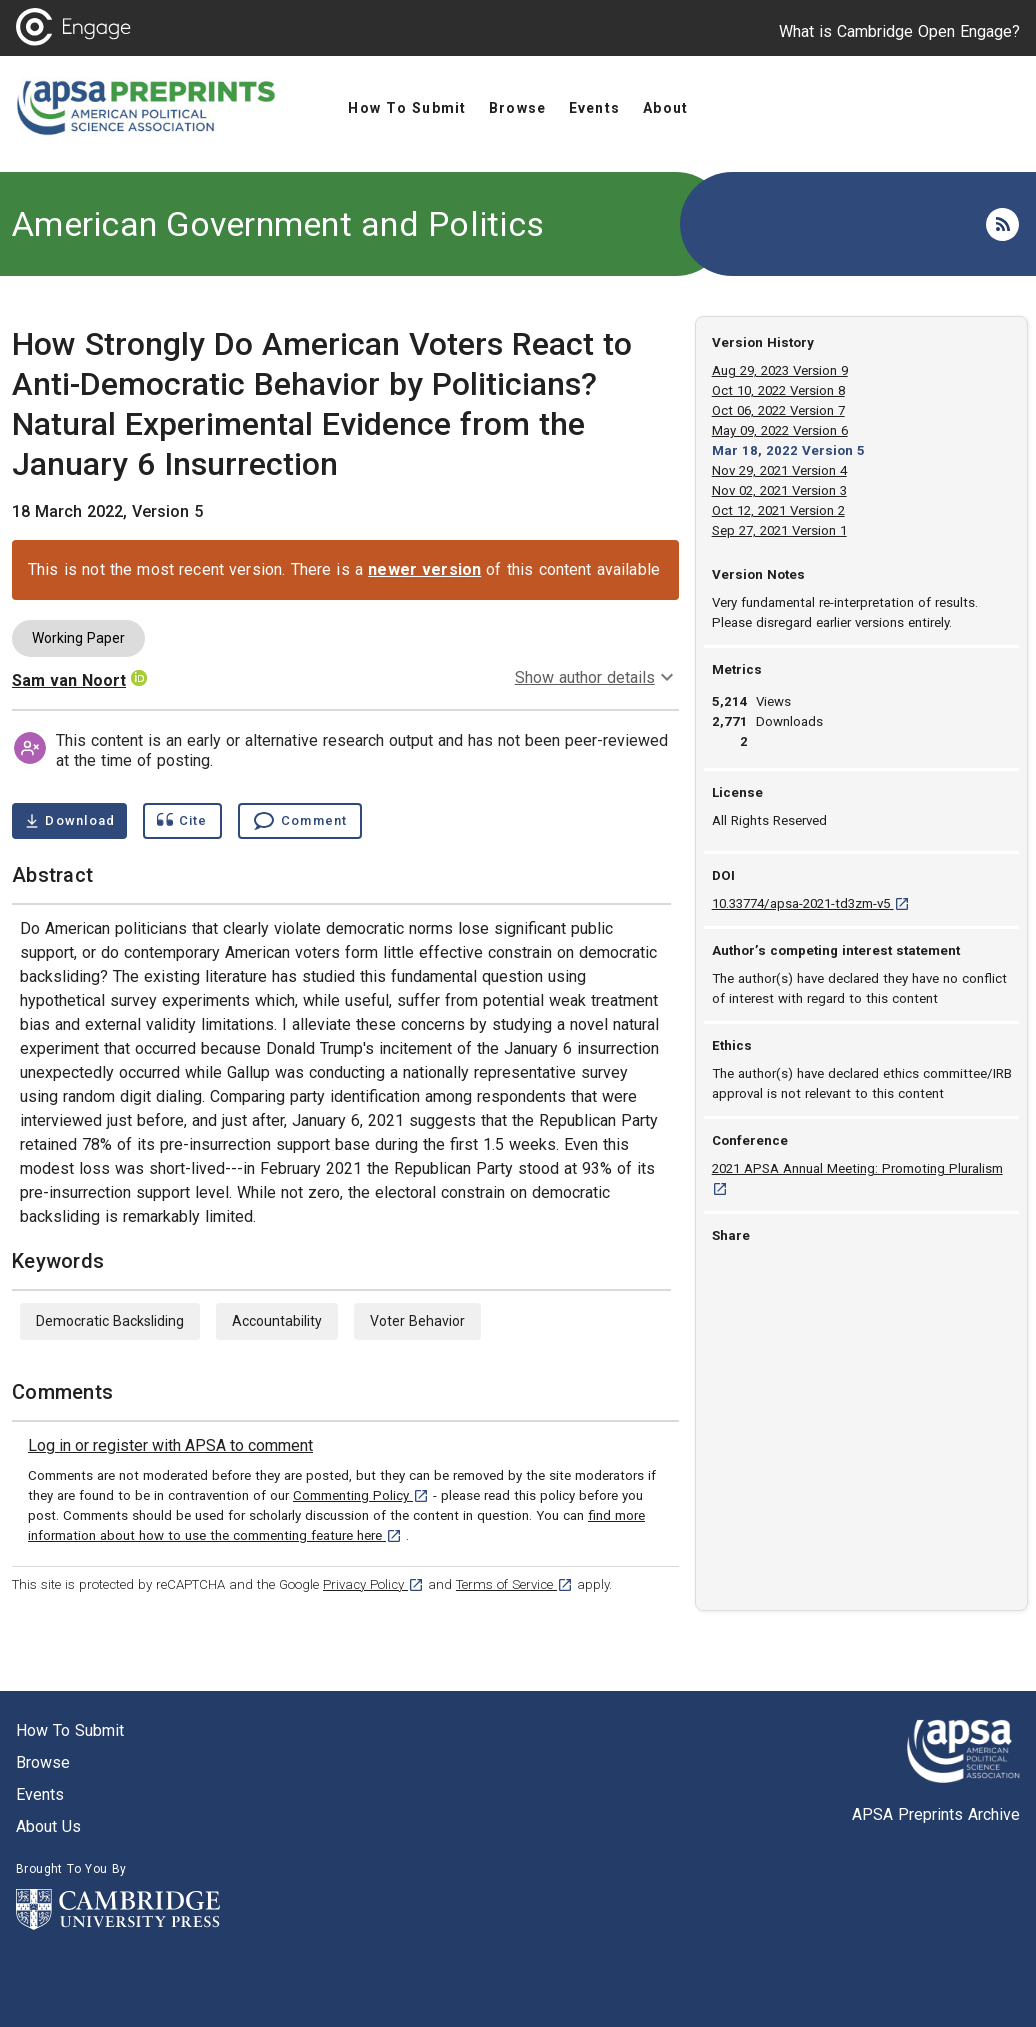  Describe the element at coordinates (936, 1814) in the screenshot. I see `APSA Preprints Archive` at that location.